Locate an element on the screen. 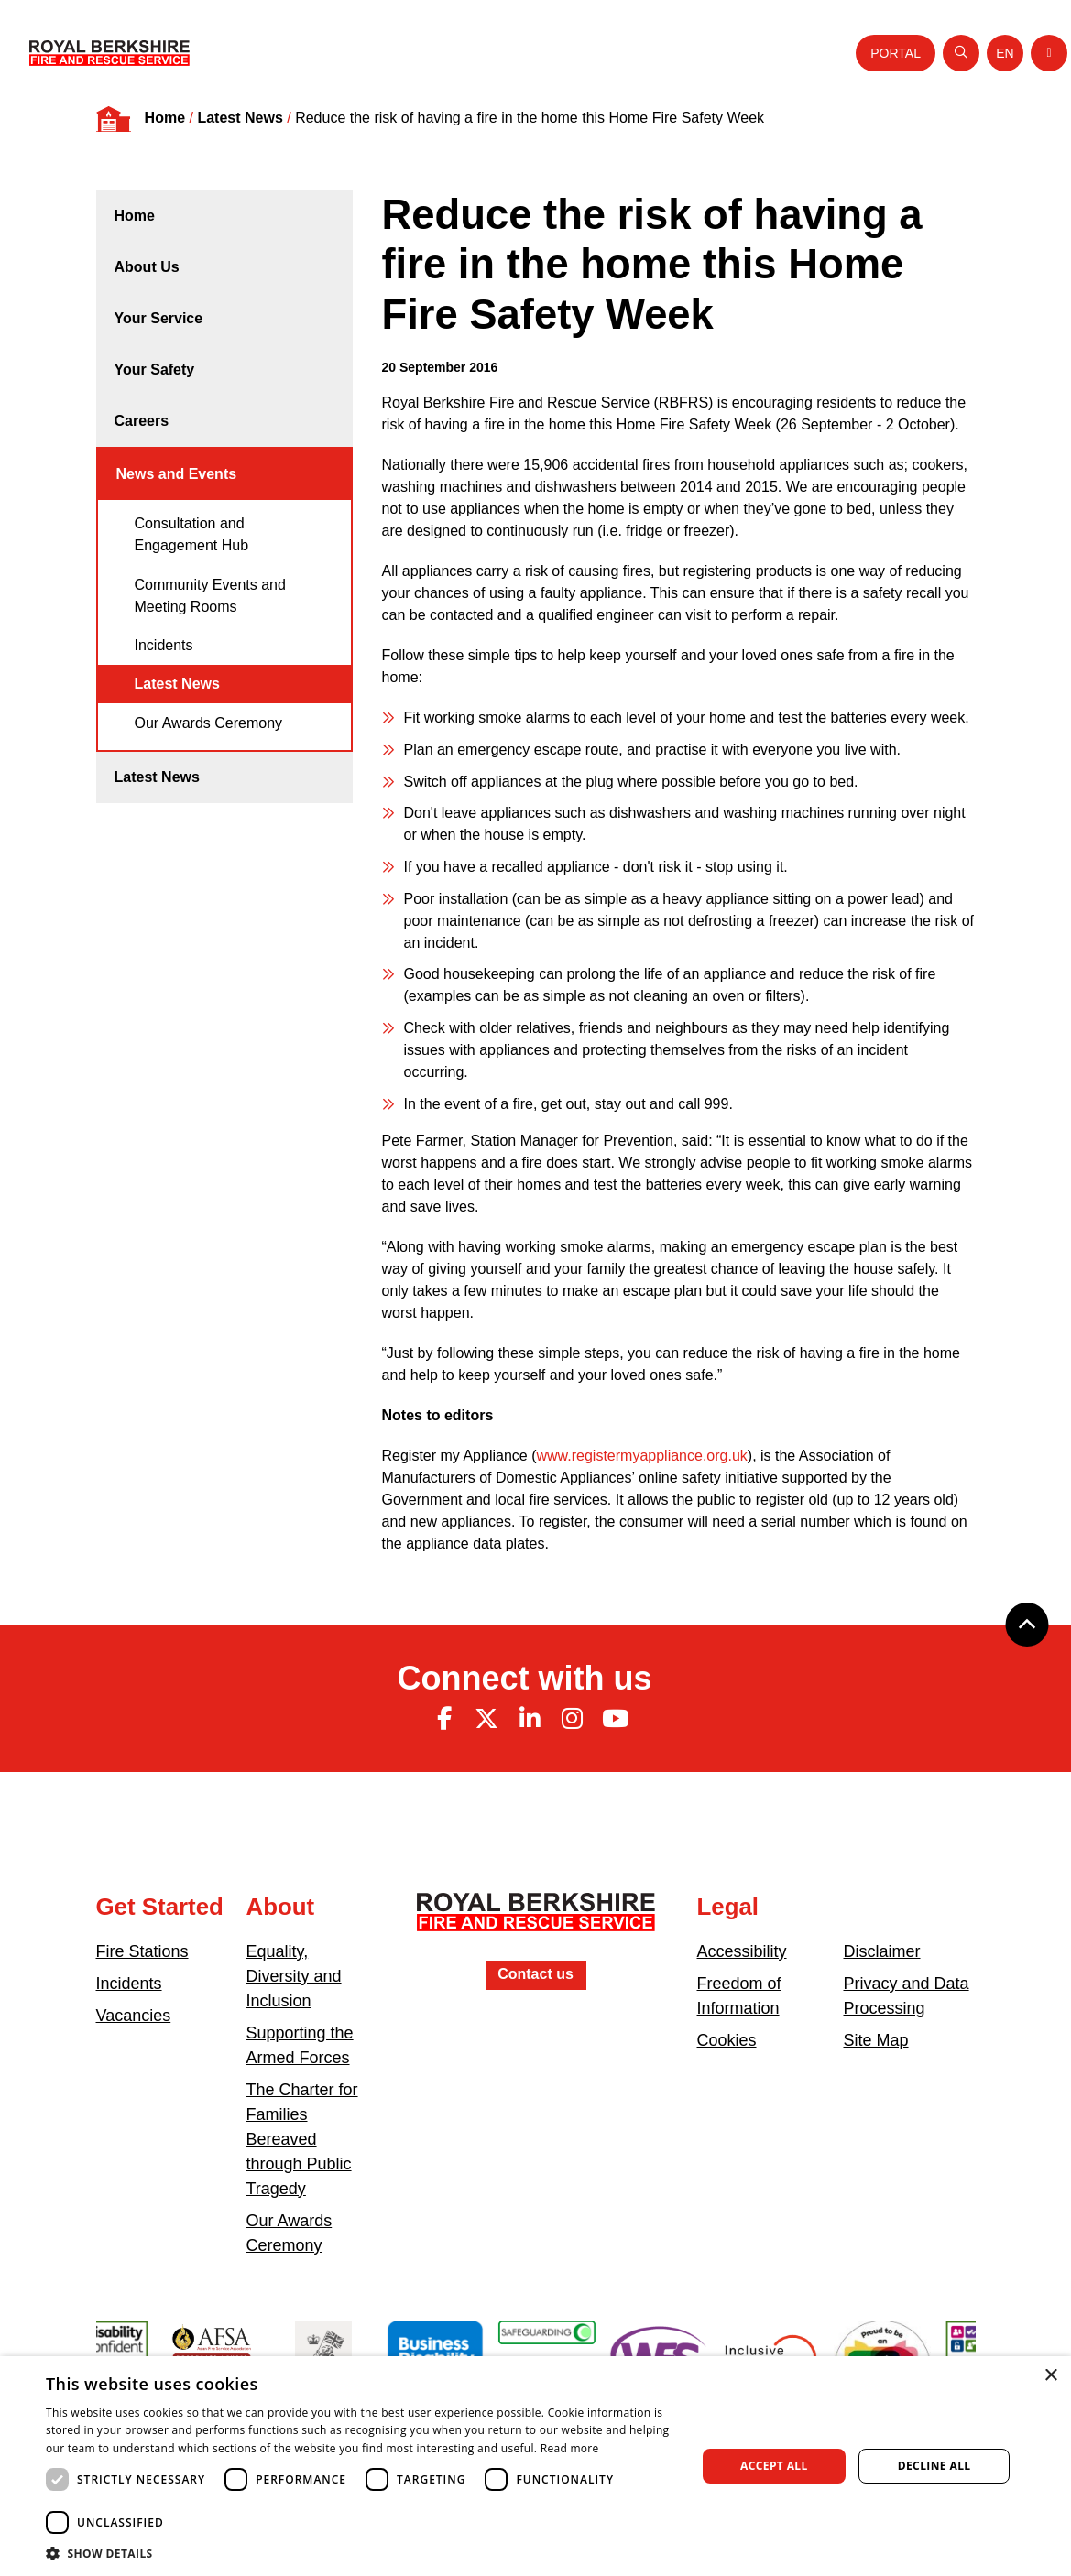 Image resolution: width=1071 pixels, height=2576 pixels. Disclaimer is located at coordinates (882, 1951).